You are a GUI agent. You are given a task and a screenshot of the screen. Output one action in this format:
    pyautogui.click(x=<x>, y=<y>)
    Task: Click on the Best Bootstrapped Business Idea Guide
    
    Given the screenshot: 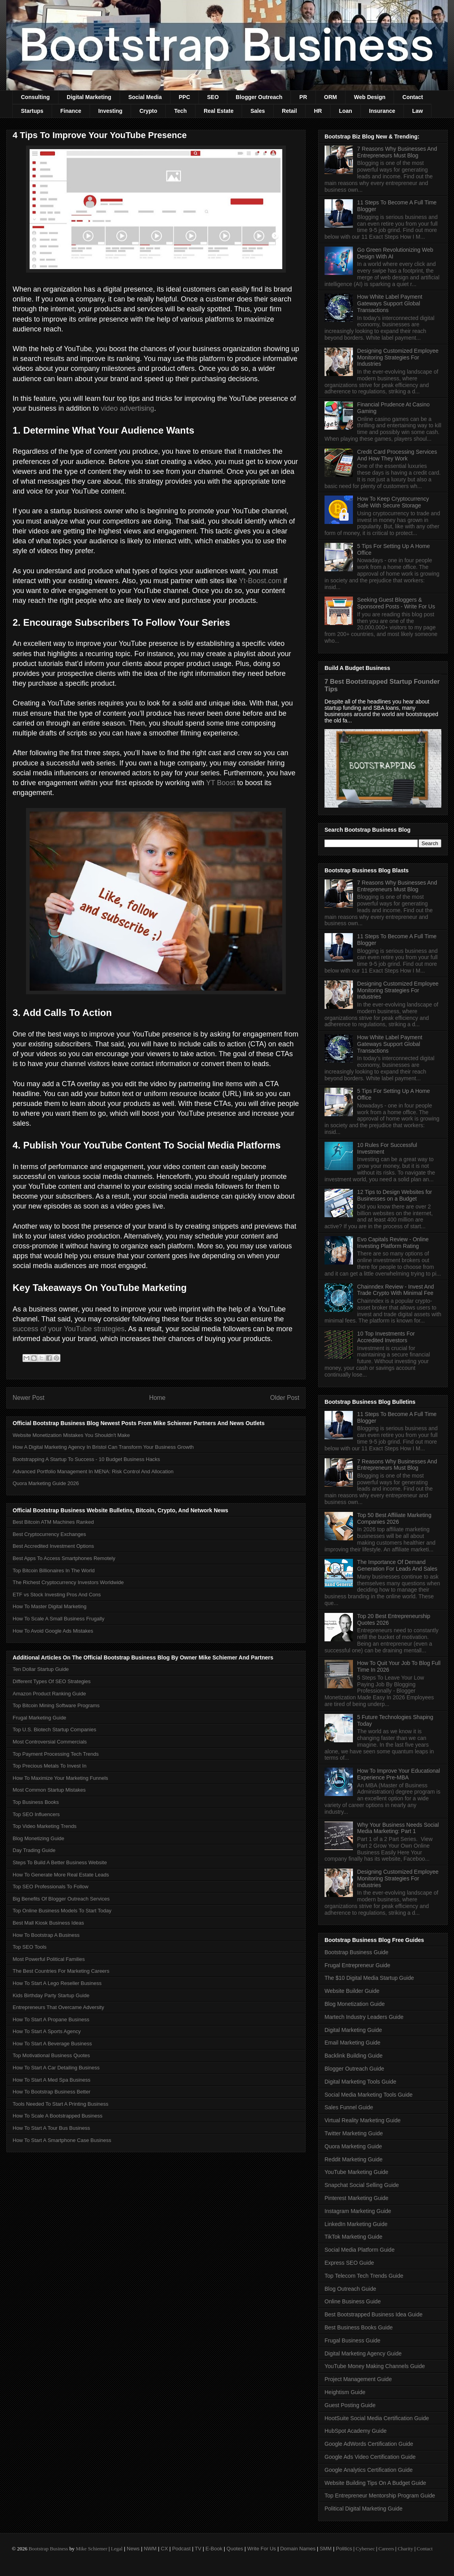 What is the action you would take?
    pyautogui.click(x=373, y=2314)
    